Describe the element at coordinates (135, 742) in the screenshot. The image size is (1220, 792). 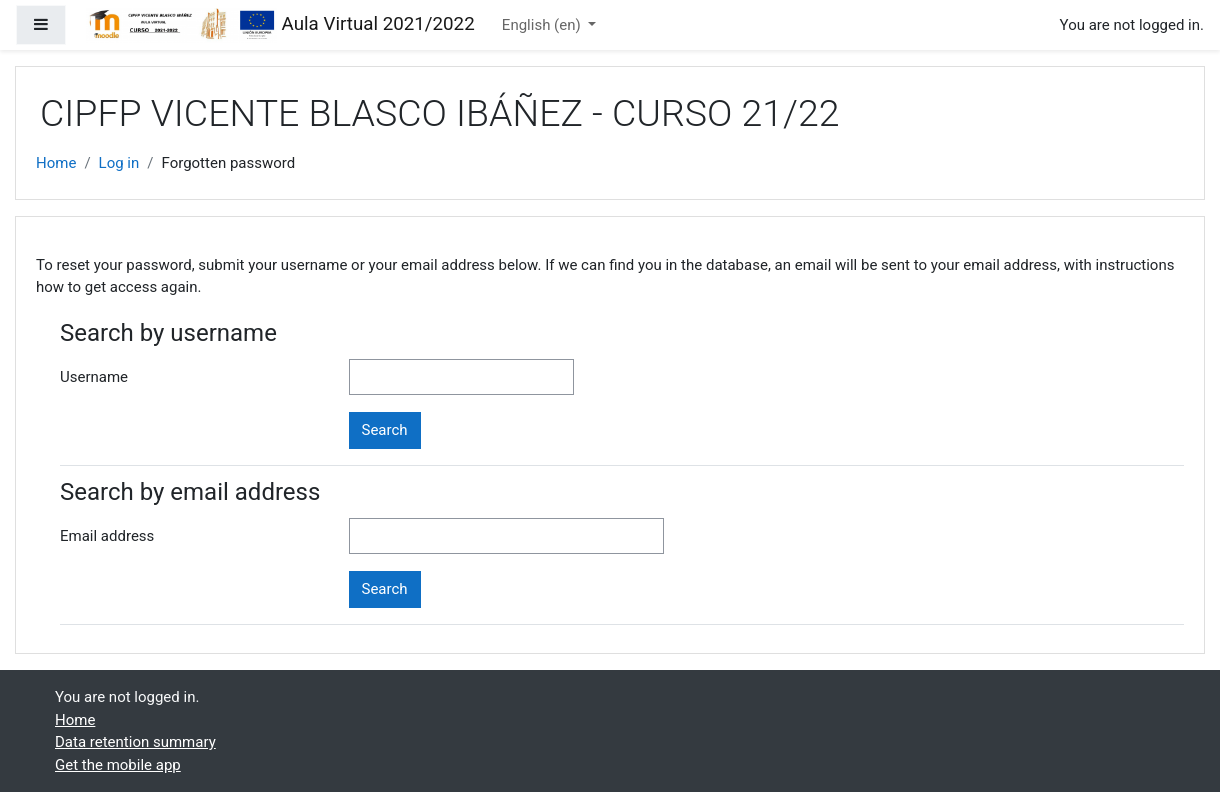
I see `Data retention summary` at that location.